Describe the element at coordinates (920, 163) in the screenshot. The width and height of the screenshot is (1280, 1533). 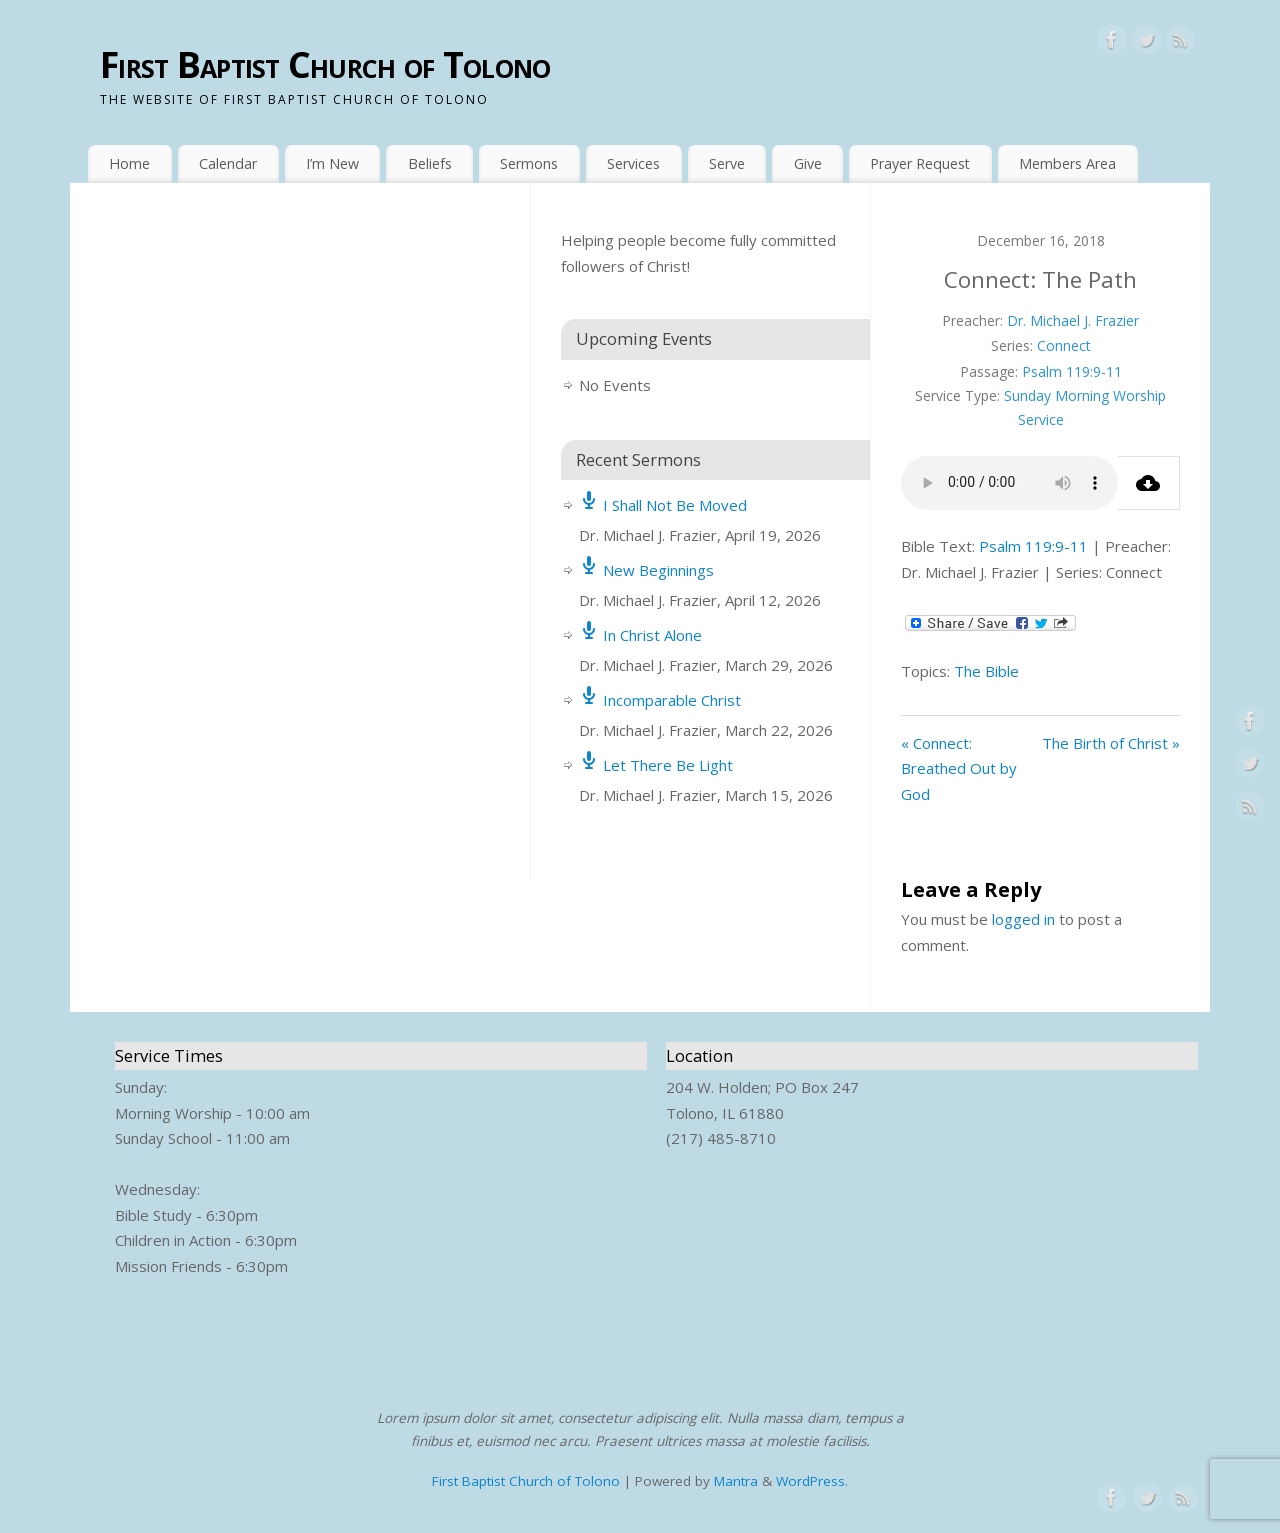
I see `Prayer Request` at that location.